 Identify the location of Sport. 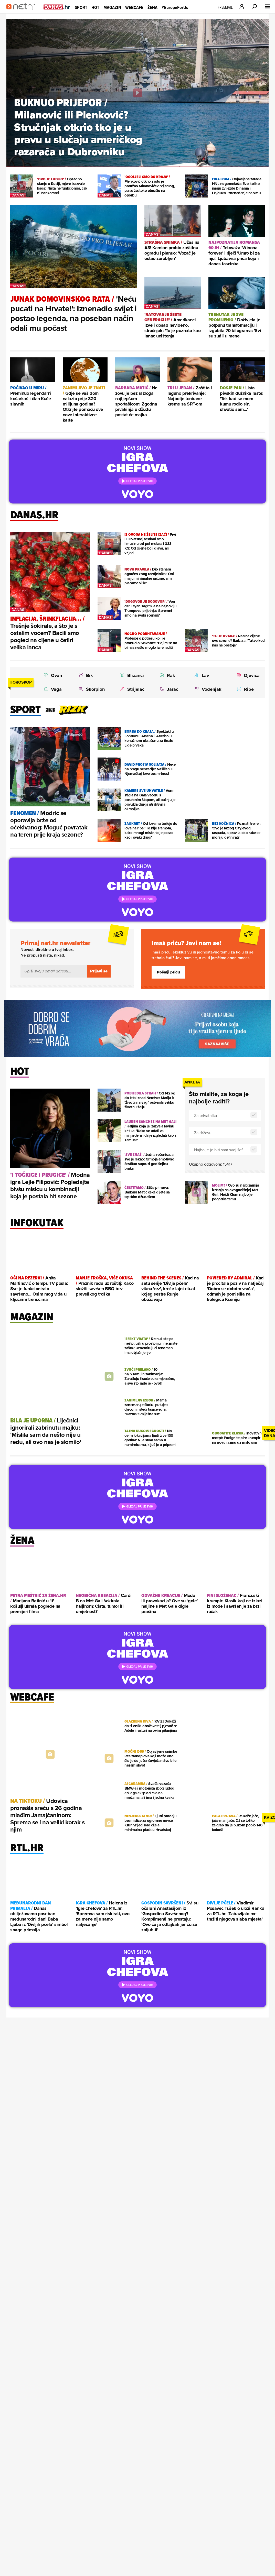
(81, 7).